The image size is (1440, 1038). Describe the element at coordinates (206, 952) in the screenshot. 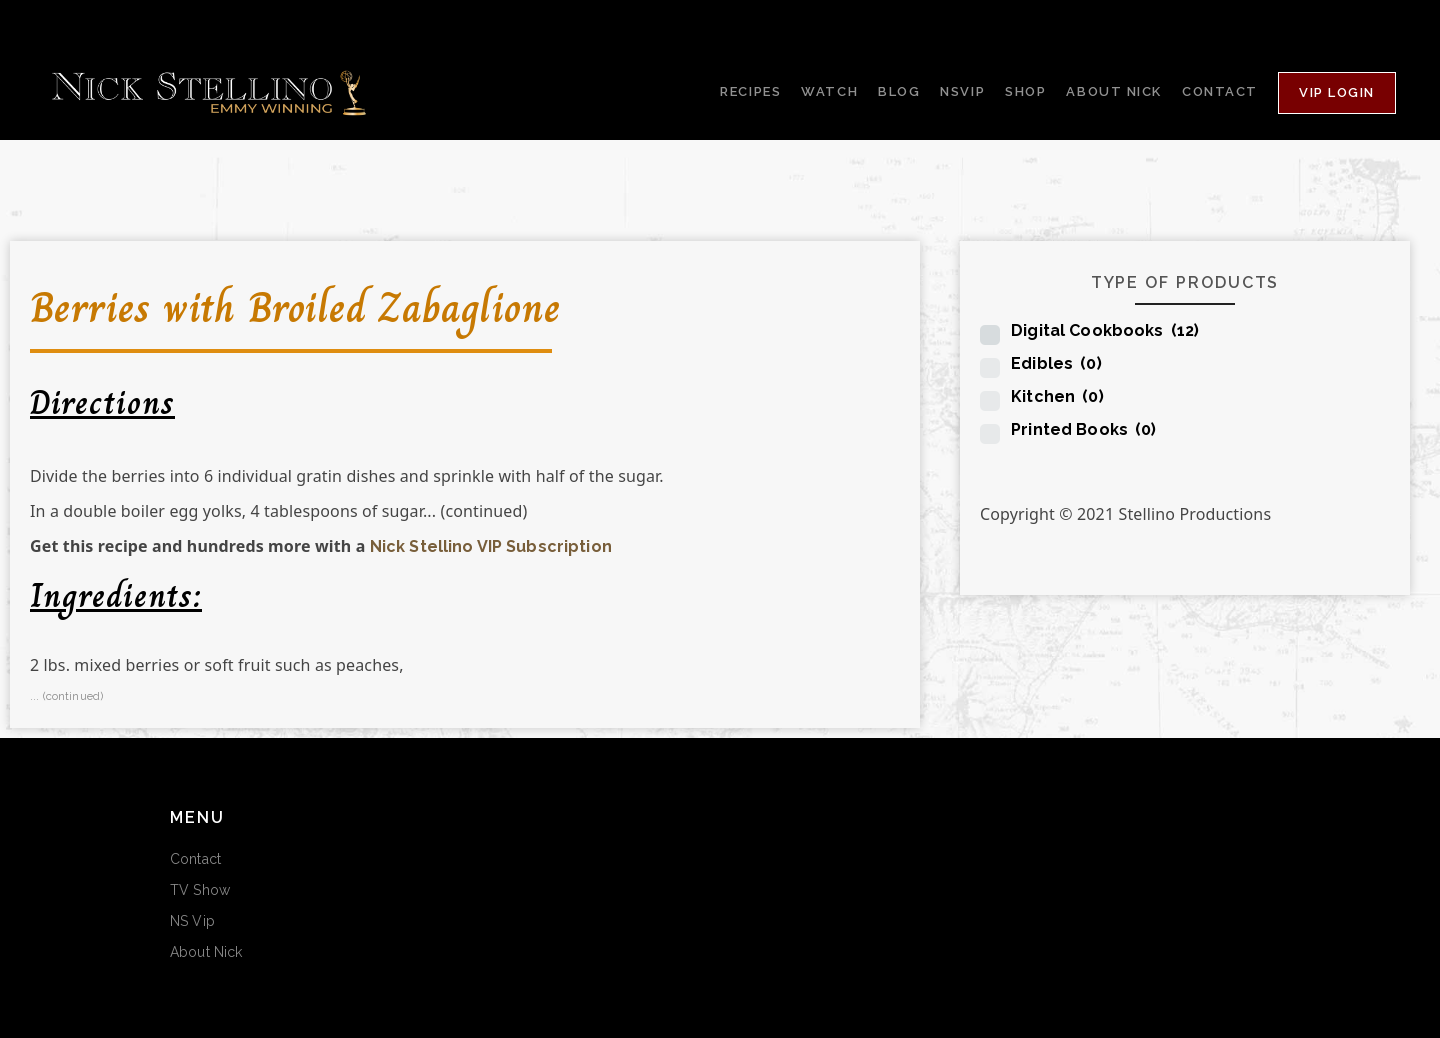

I see `About Nick` at that location.